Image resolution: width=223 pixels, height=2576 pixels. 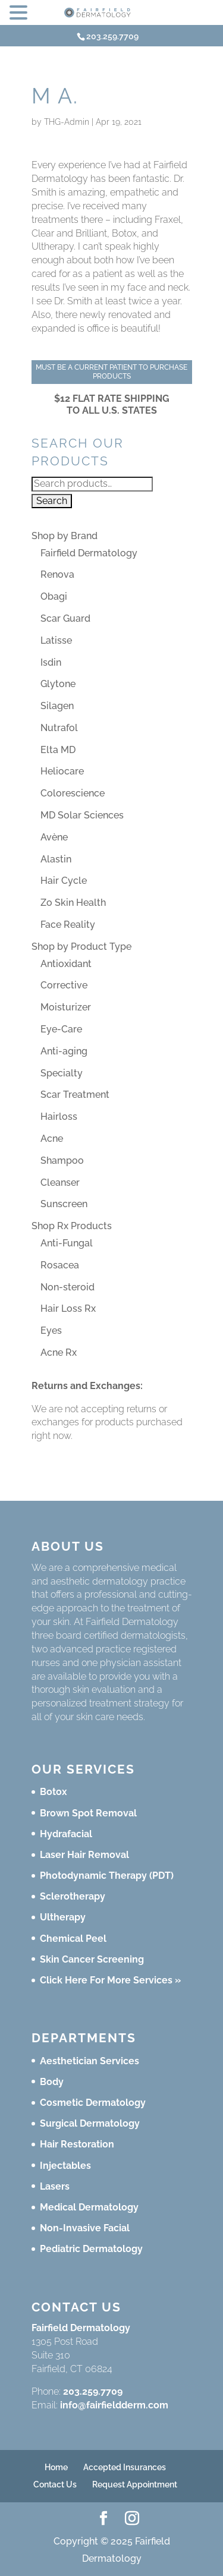 I want to click on Hair Cycle, so click(x=63, y=880).